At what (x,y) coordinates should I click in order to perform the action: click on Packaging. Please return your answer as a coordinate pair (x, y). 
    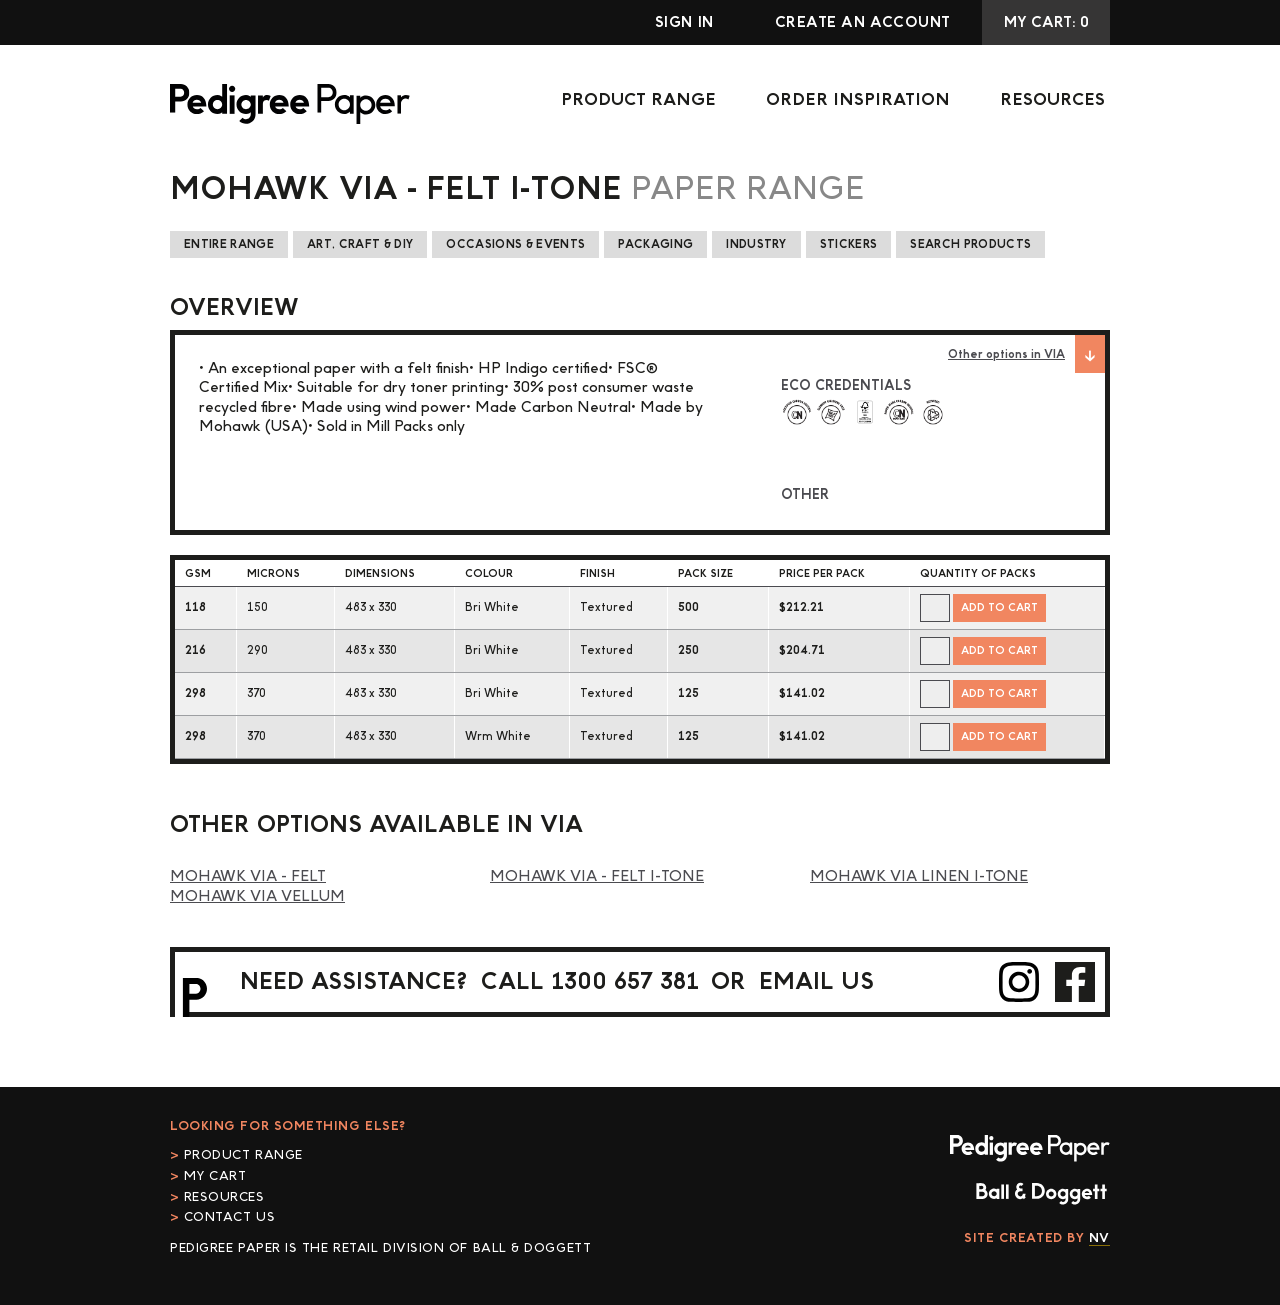
    Looking at the image, I should click on (655, 244).